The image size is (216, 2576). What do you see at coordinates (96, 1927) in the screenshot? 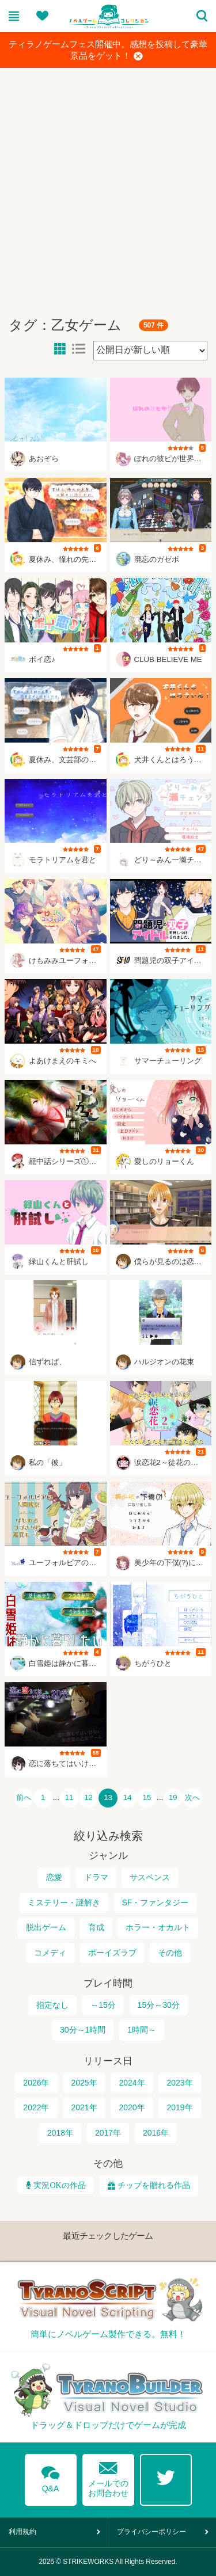
I see `育成` at bounding box center [96, 1927].